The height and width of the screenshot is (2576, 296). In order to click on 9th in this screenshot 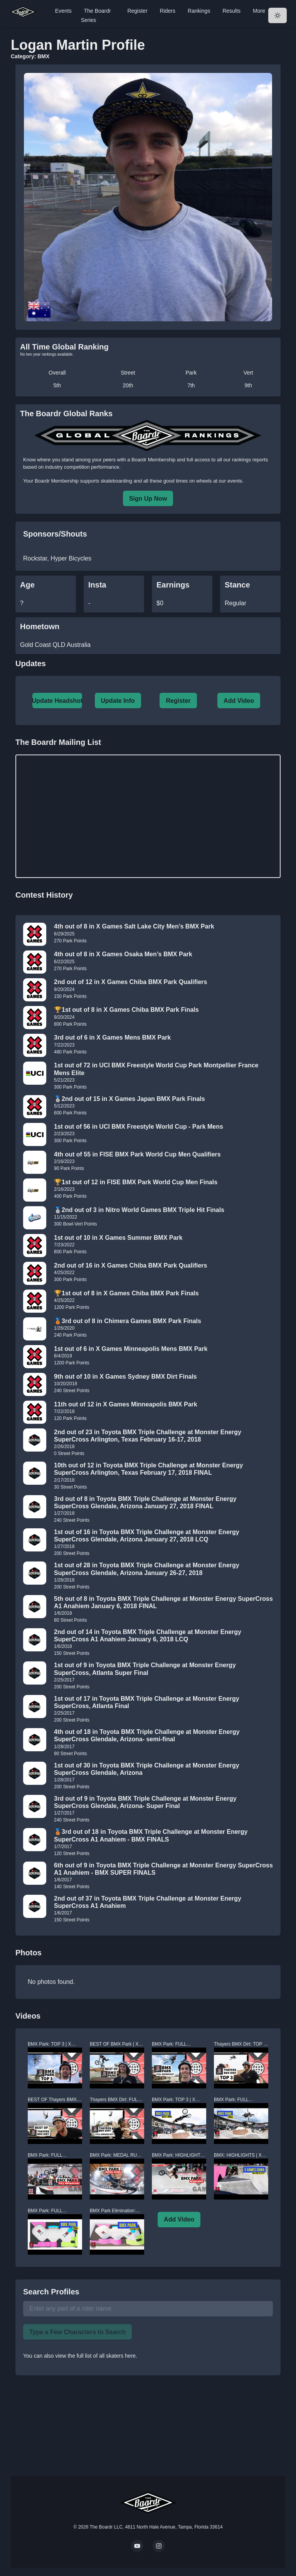, I will do `click(248, 385)`.